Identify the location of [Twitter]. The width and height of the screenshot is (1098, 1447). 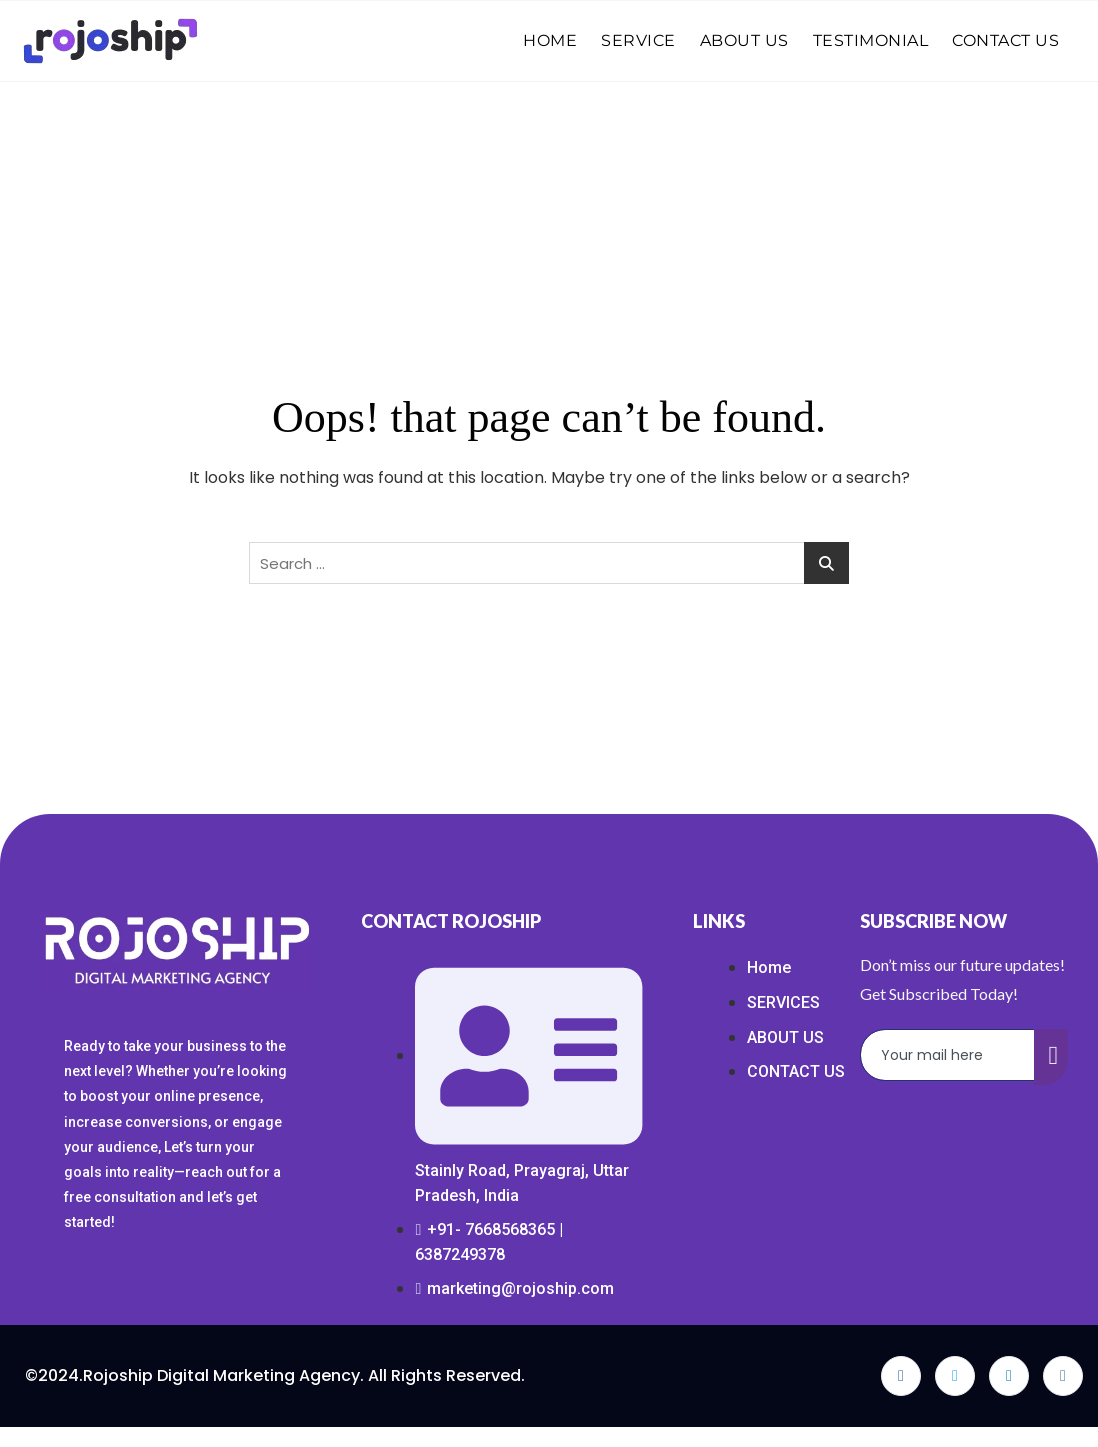
(955, 1376).